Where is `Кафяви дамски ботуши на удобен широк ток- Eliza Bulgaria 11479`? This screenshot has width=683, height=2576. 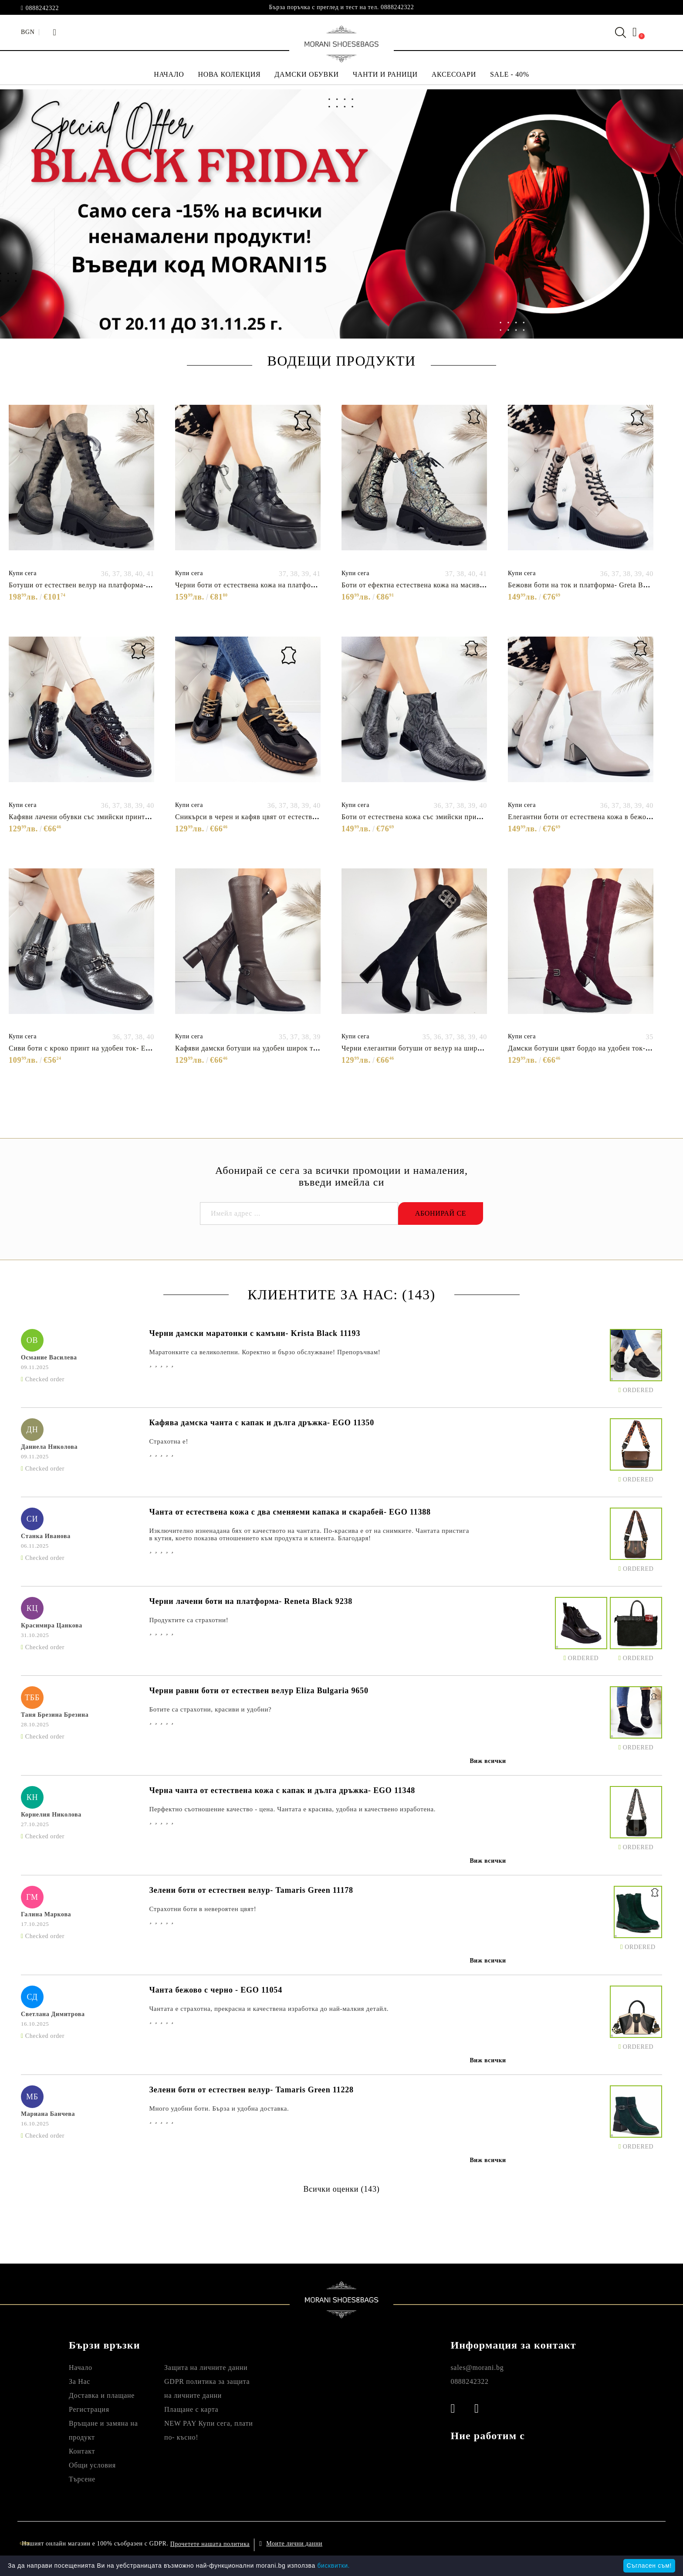
Кафяви дамски ботуши на удобен широк ток- Eliza Bulgaria 11479 is located at coordinates (283, 1048).